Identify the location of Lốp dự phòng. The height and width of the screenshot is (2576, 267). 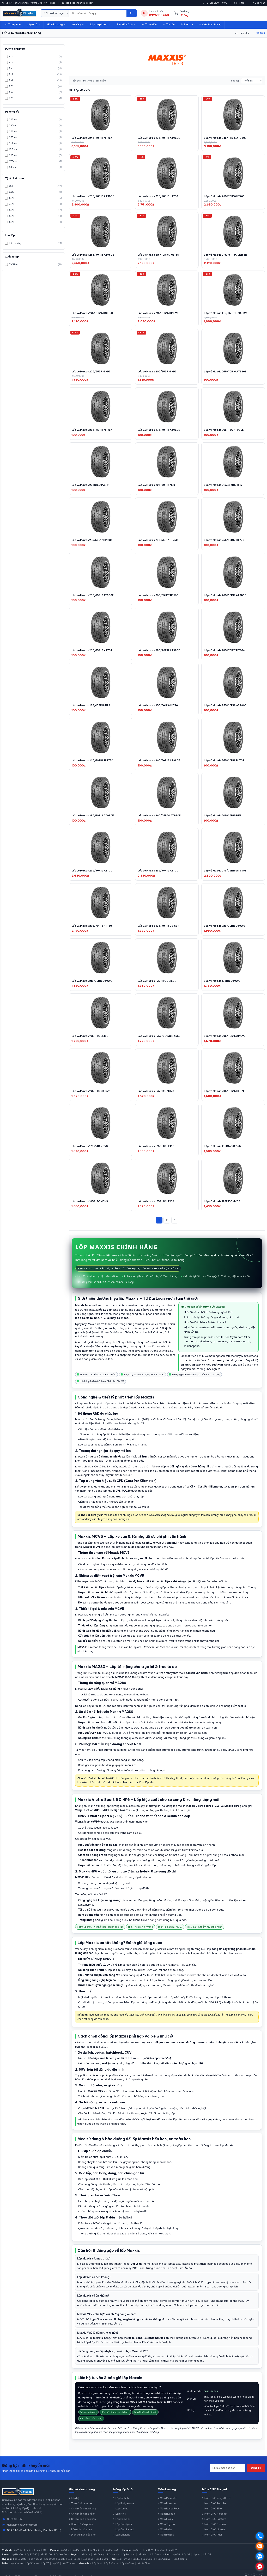
(100, 24).